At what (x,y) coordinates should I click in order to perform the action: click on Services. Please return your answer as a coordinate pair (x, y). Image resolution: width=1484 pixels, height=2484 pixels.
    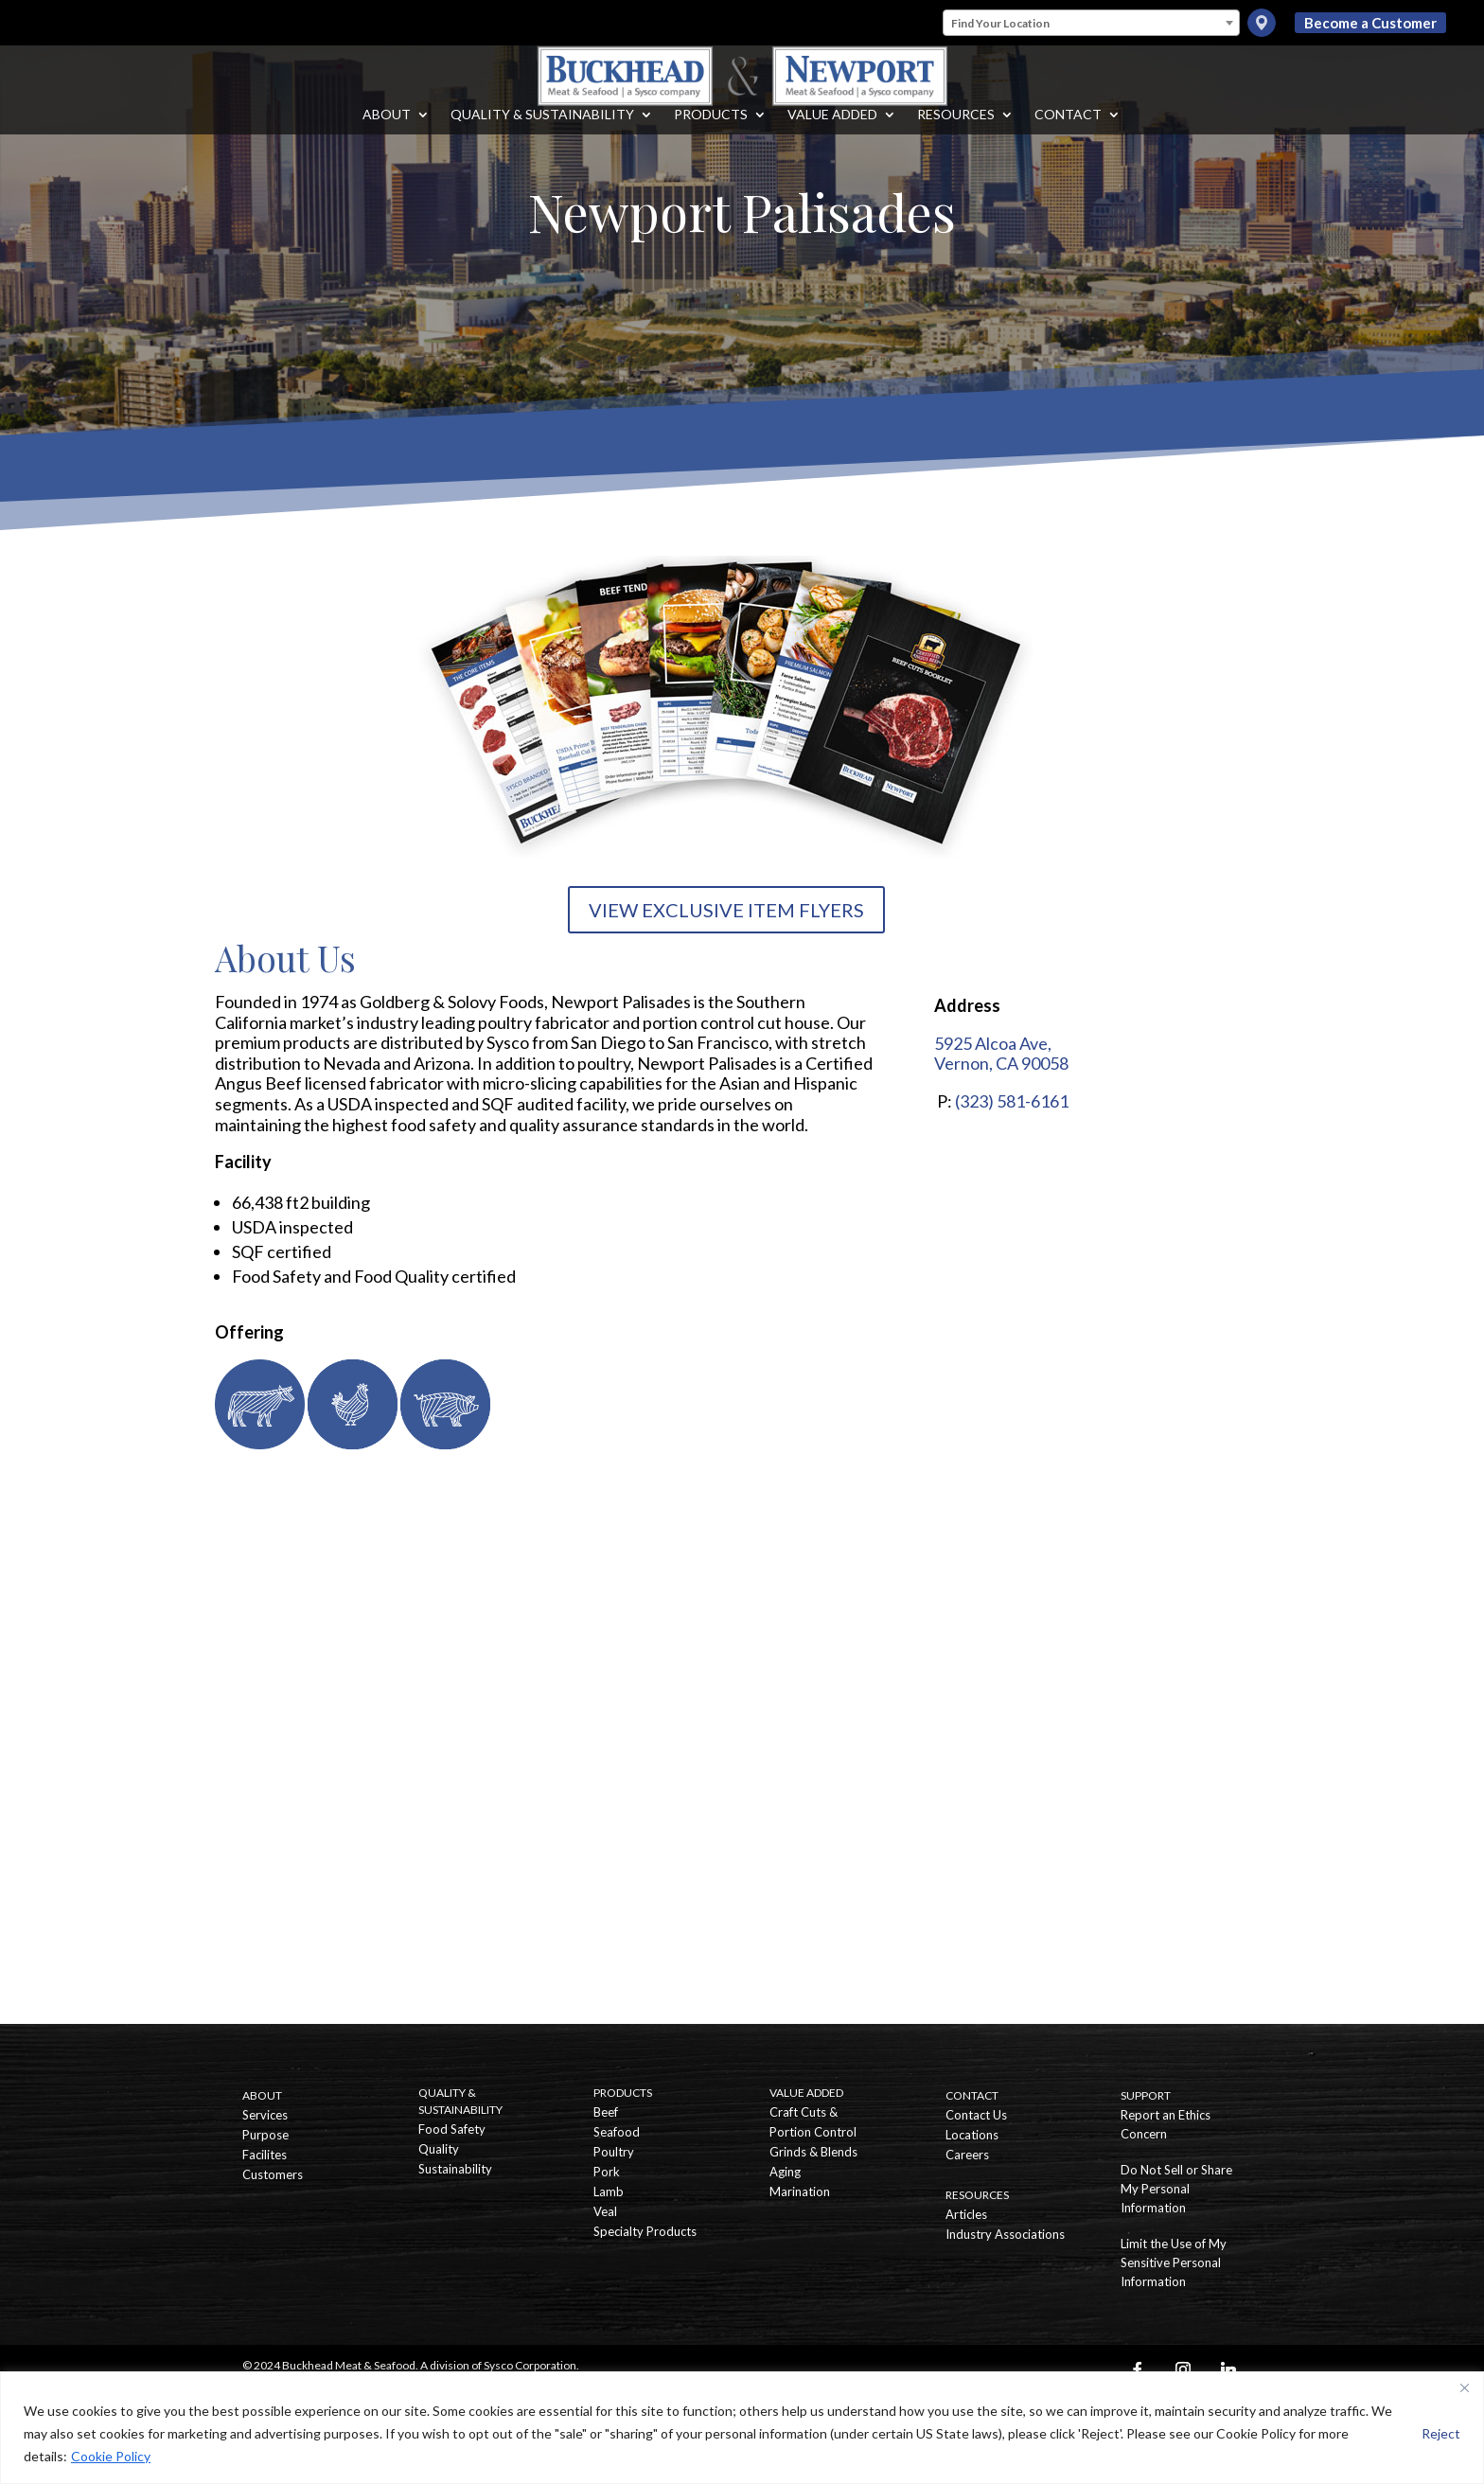
    Looking at the image, I should click on (265, 2114).